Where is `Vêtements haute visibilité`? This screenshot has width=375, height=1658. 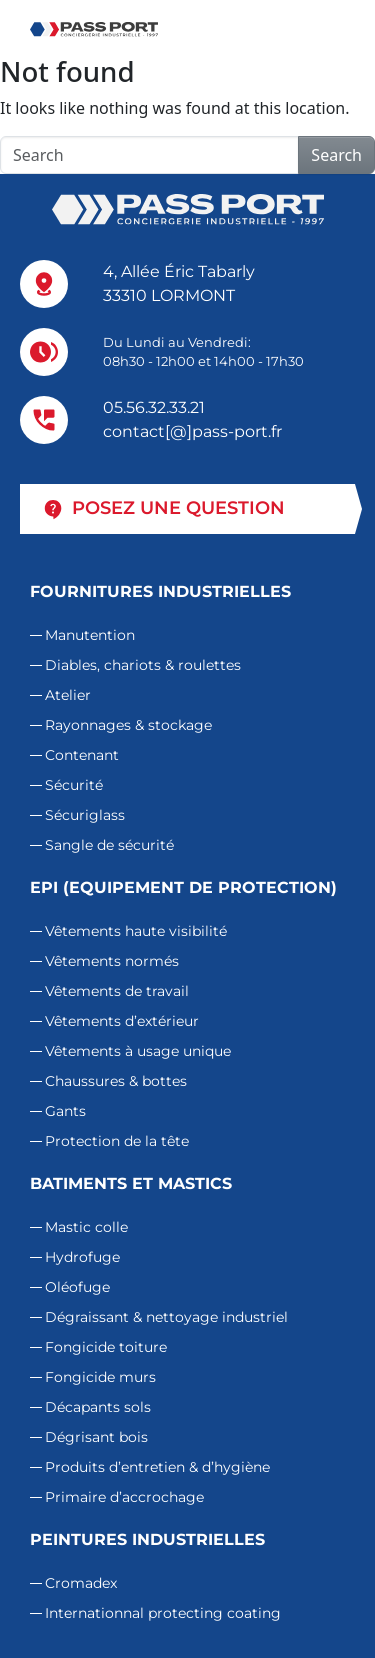 Vêtements haute visibilité is located at coordinates (136, 931).